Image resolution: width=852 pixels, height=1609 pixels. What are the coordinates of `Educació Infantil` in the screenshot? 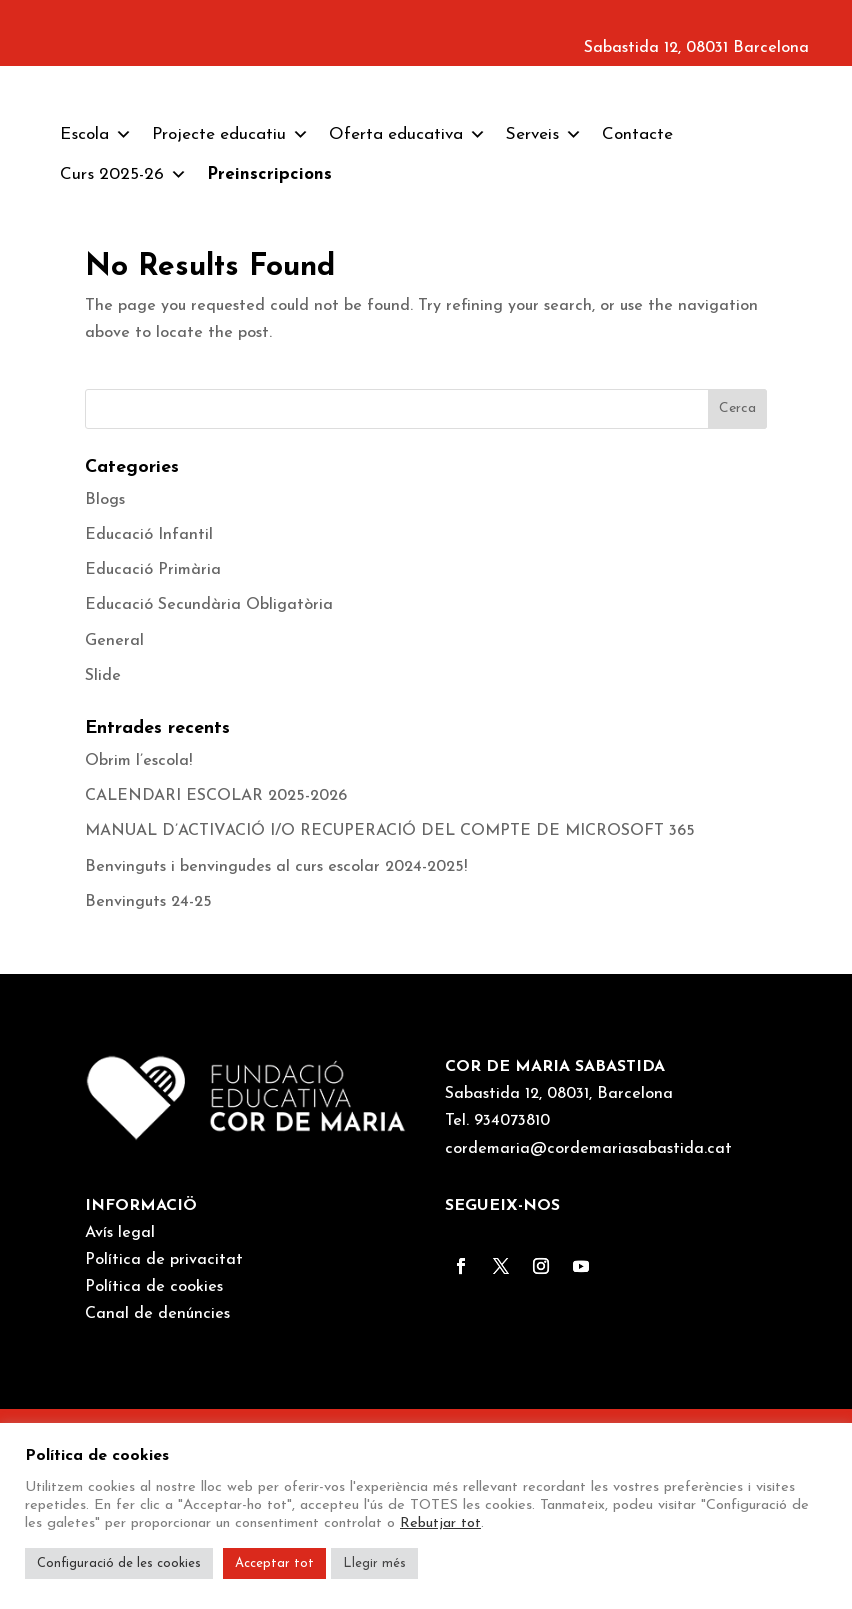 It's located at (149, 735).